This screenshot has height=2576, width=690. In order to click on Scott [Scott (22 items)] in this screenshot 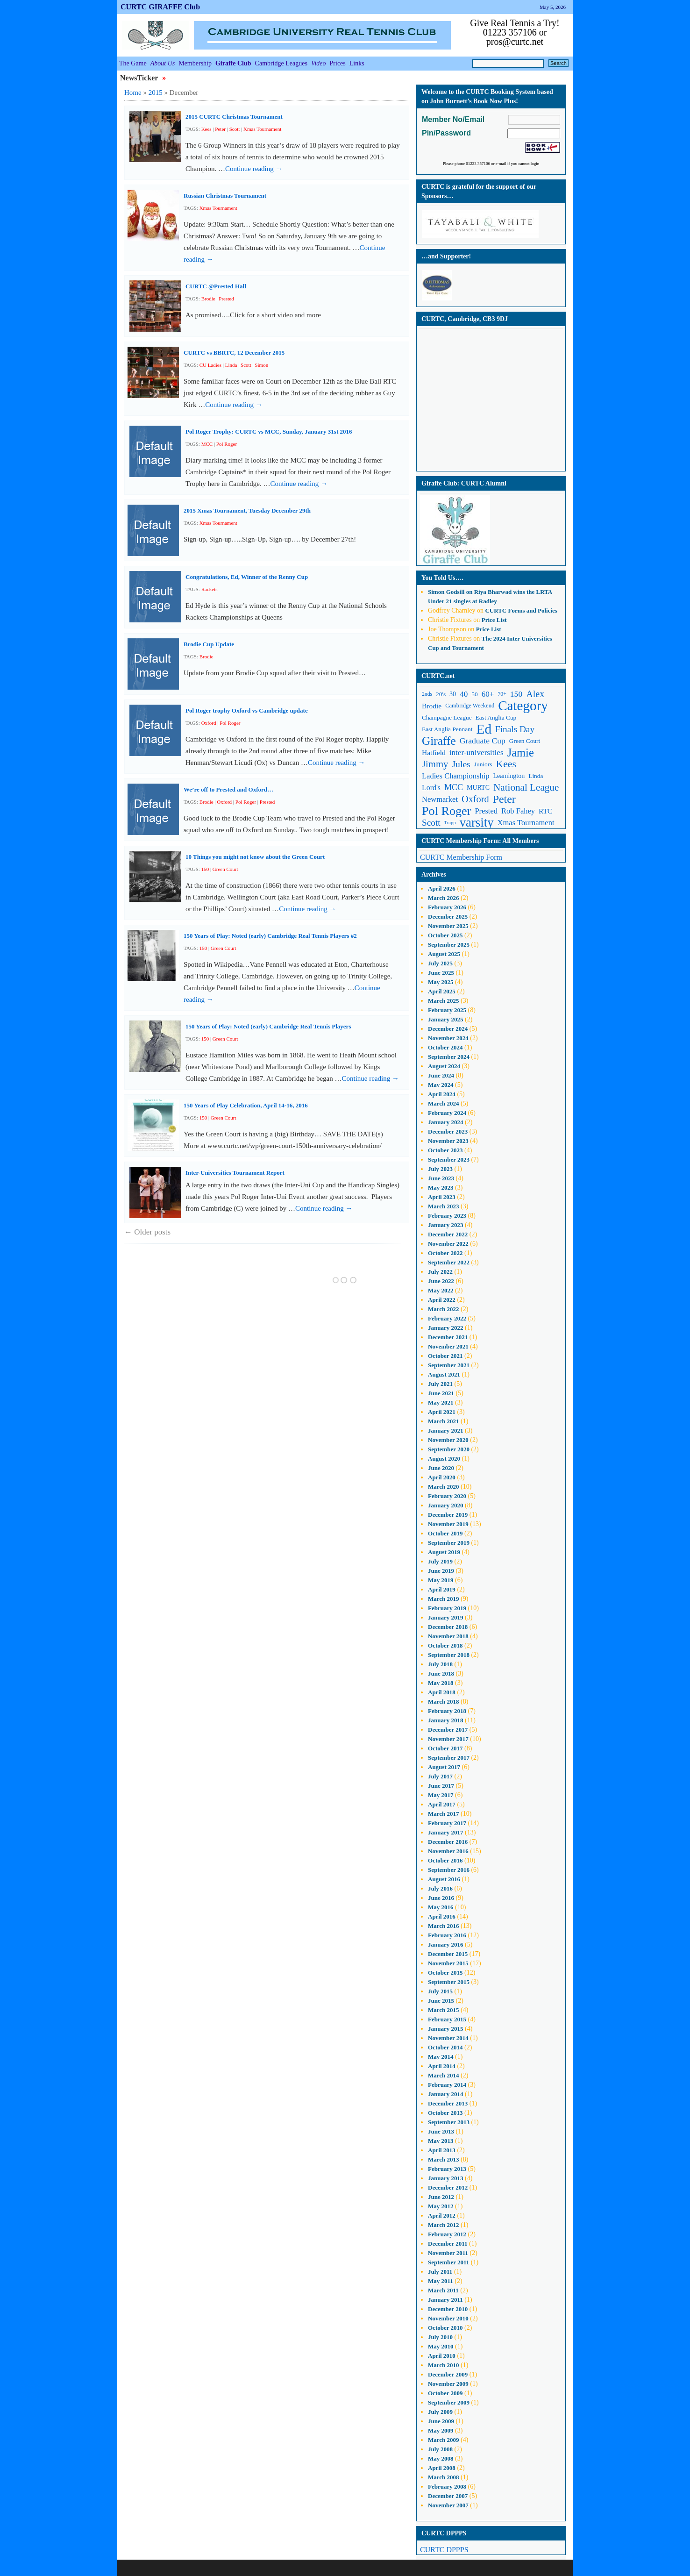, I will do `click(431, 823)`.